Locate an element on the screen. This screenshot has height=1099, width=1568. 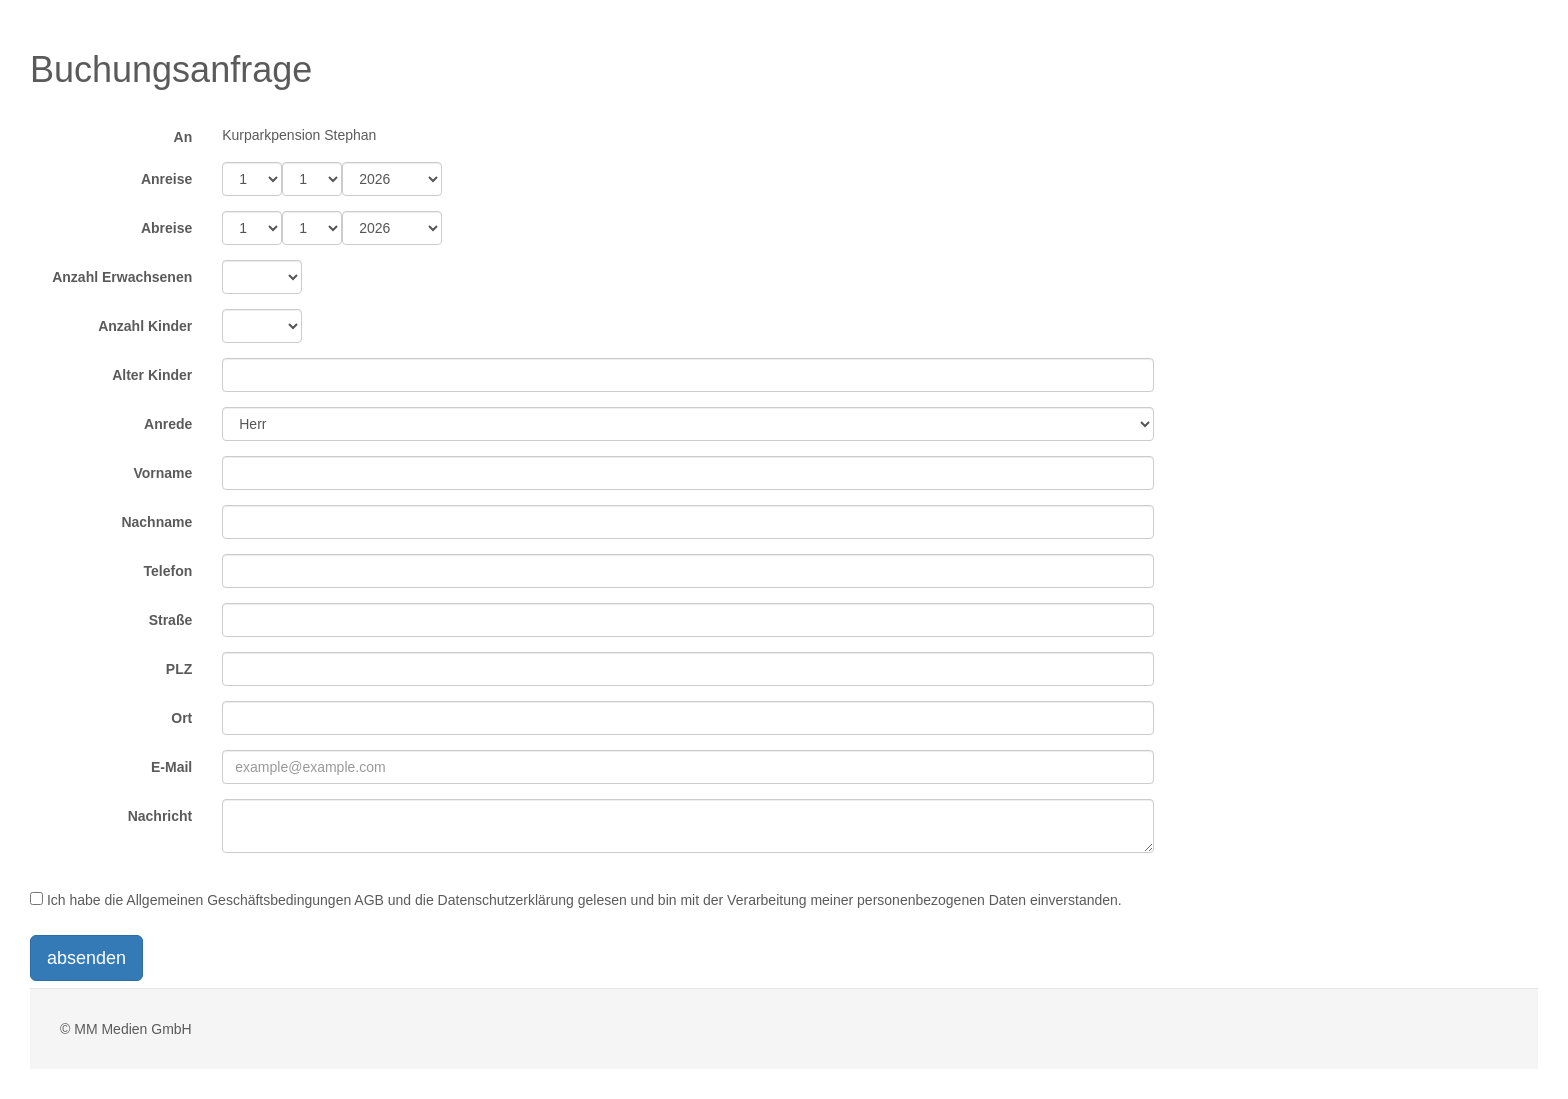
Straße is located at coordinates (171, 620).